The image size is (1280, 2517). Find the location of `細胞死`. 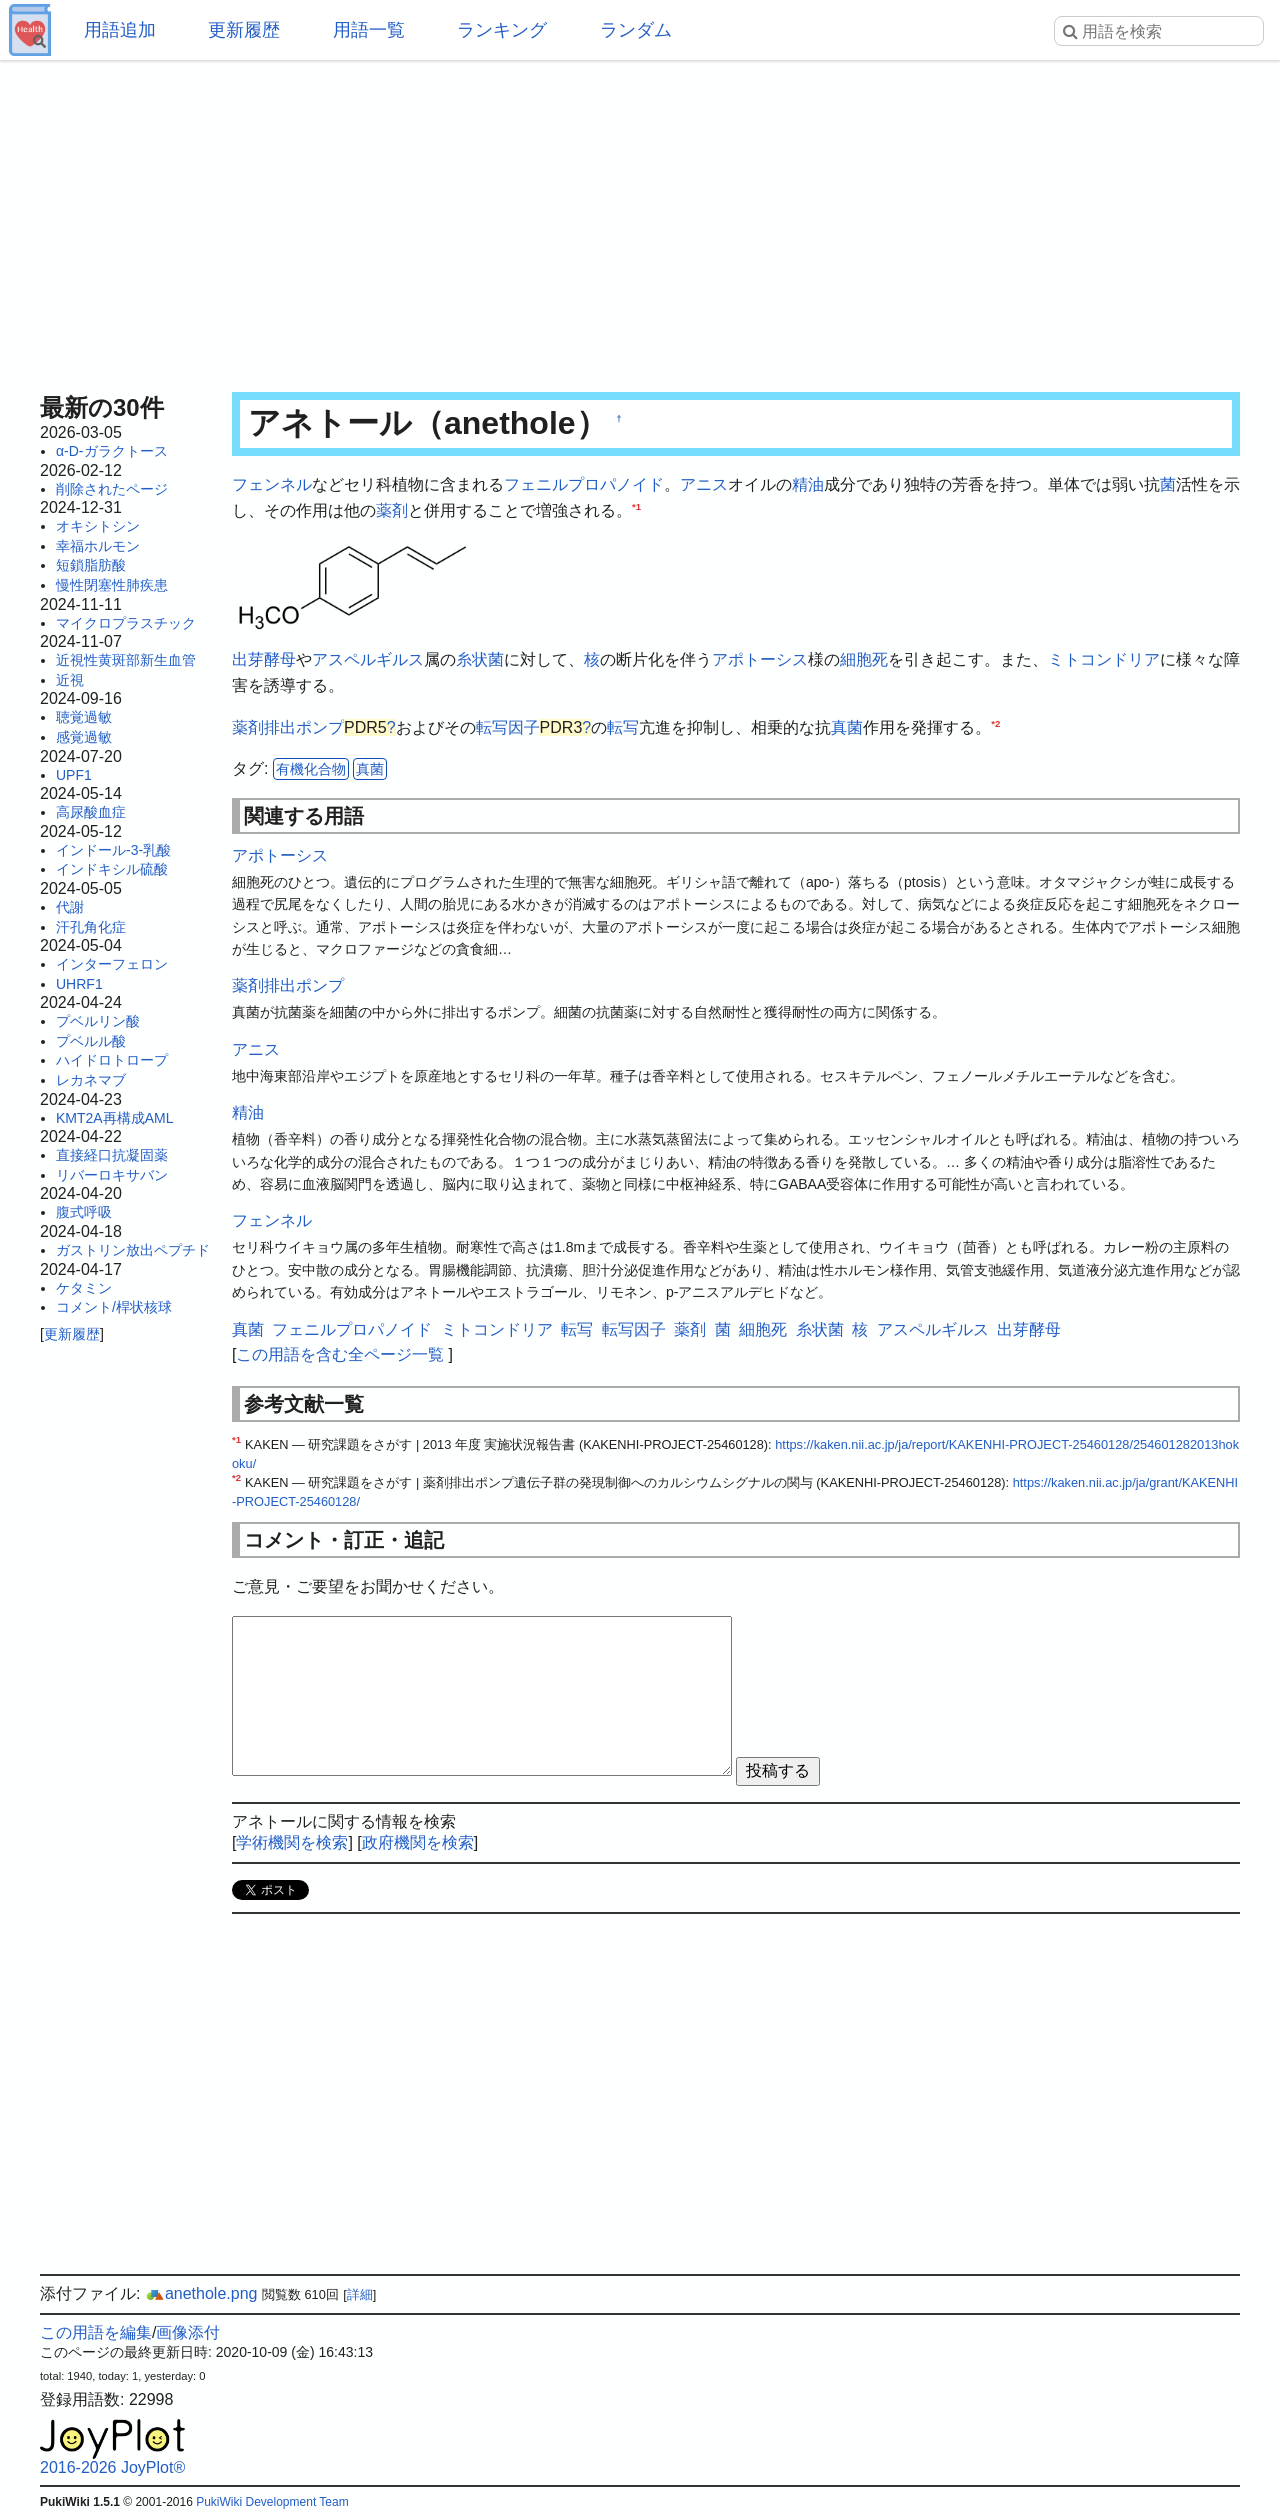

細胞死 is located at coordinates (864, 659).